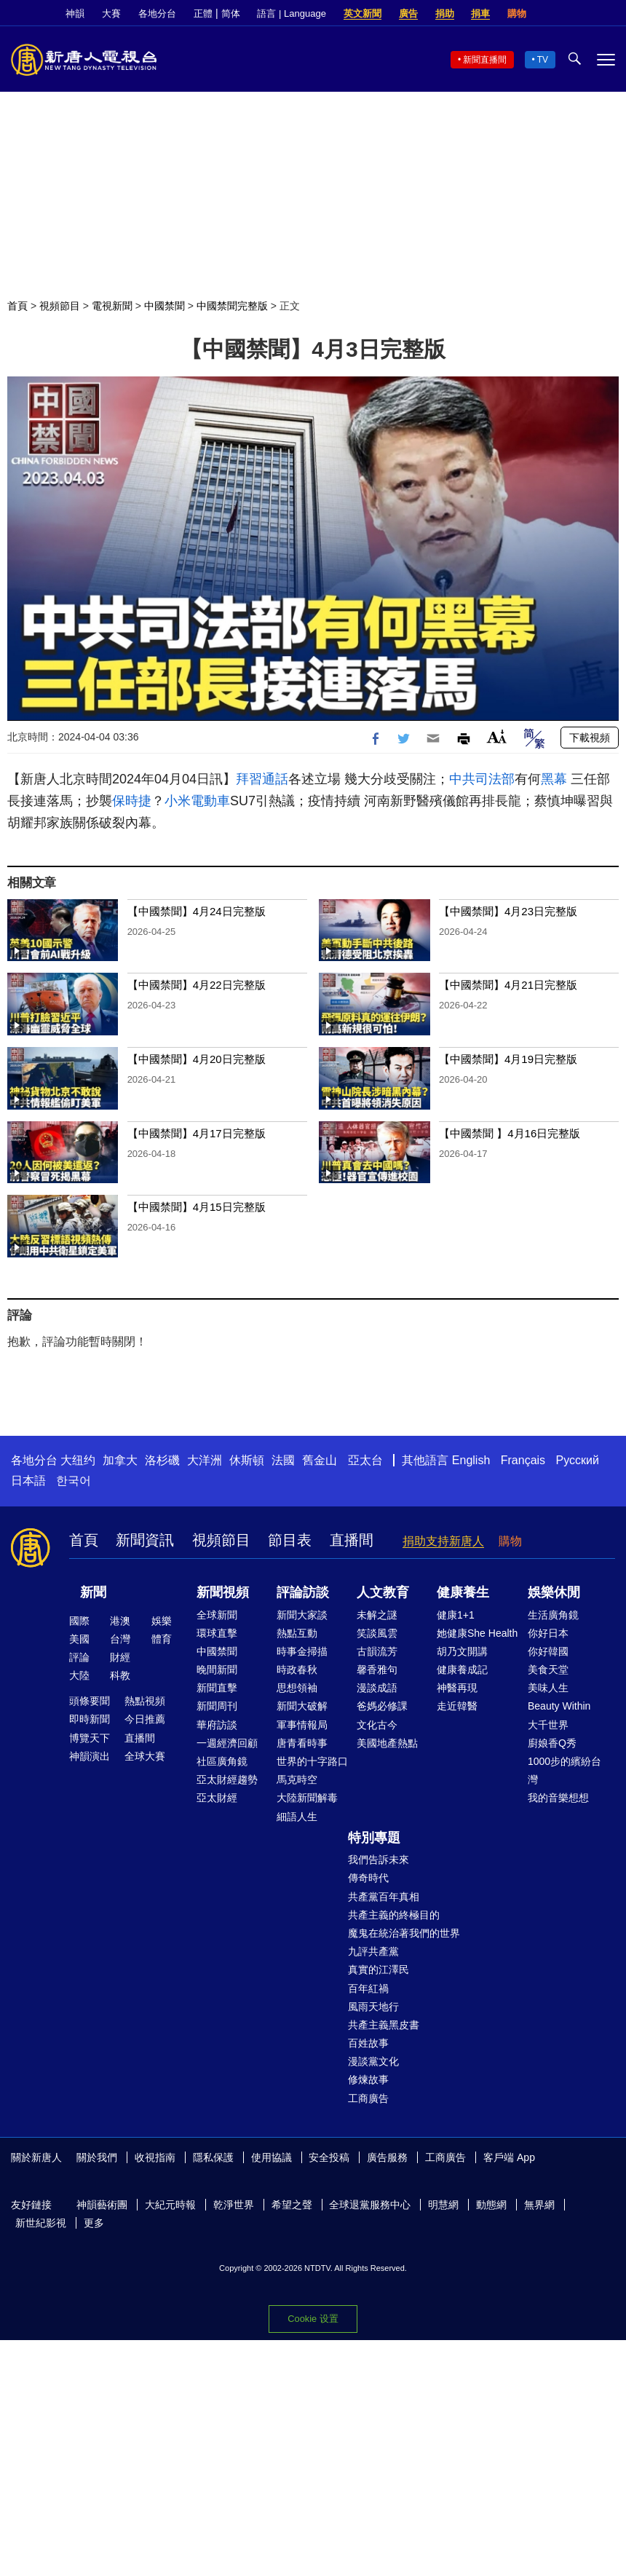  I want to click on 中共司法部, so click(482, 779).